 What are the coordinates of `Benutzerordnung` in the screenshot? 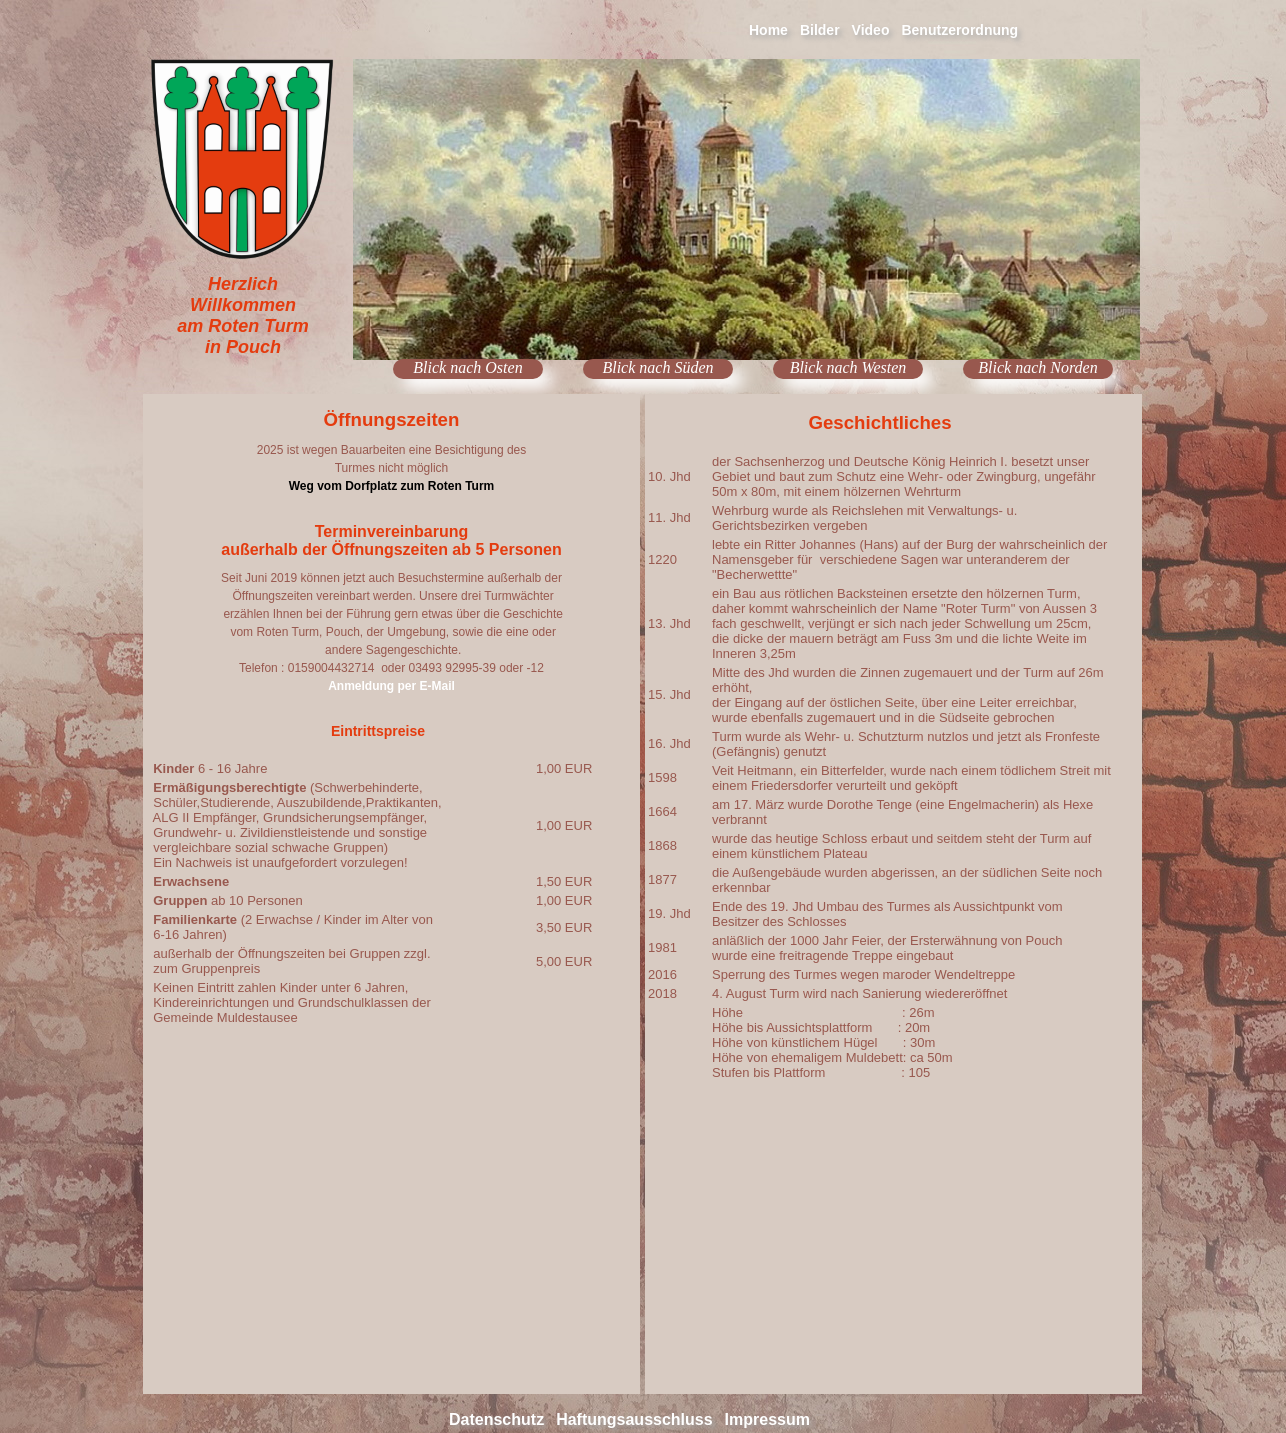 It's located at (959, 30).